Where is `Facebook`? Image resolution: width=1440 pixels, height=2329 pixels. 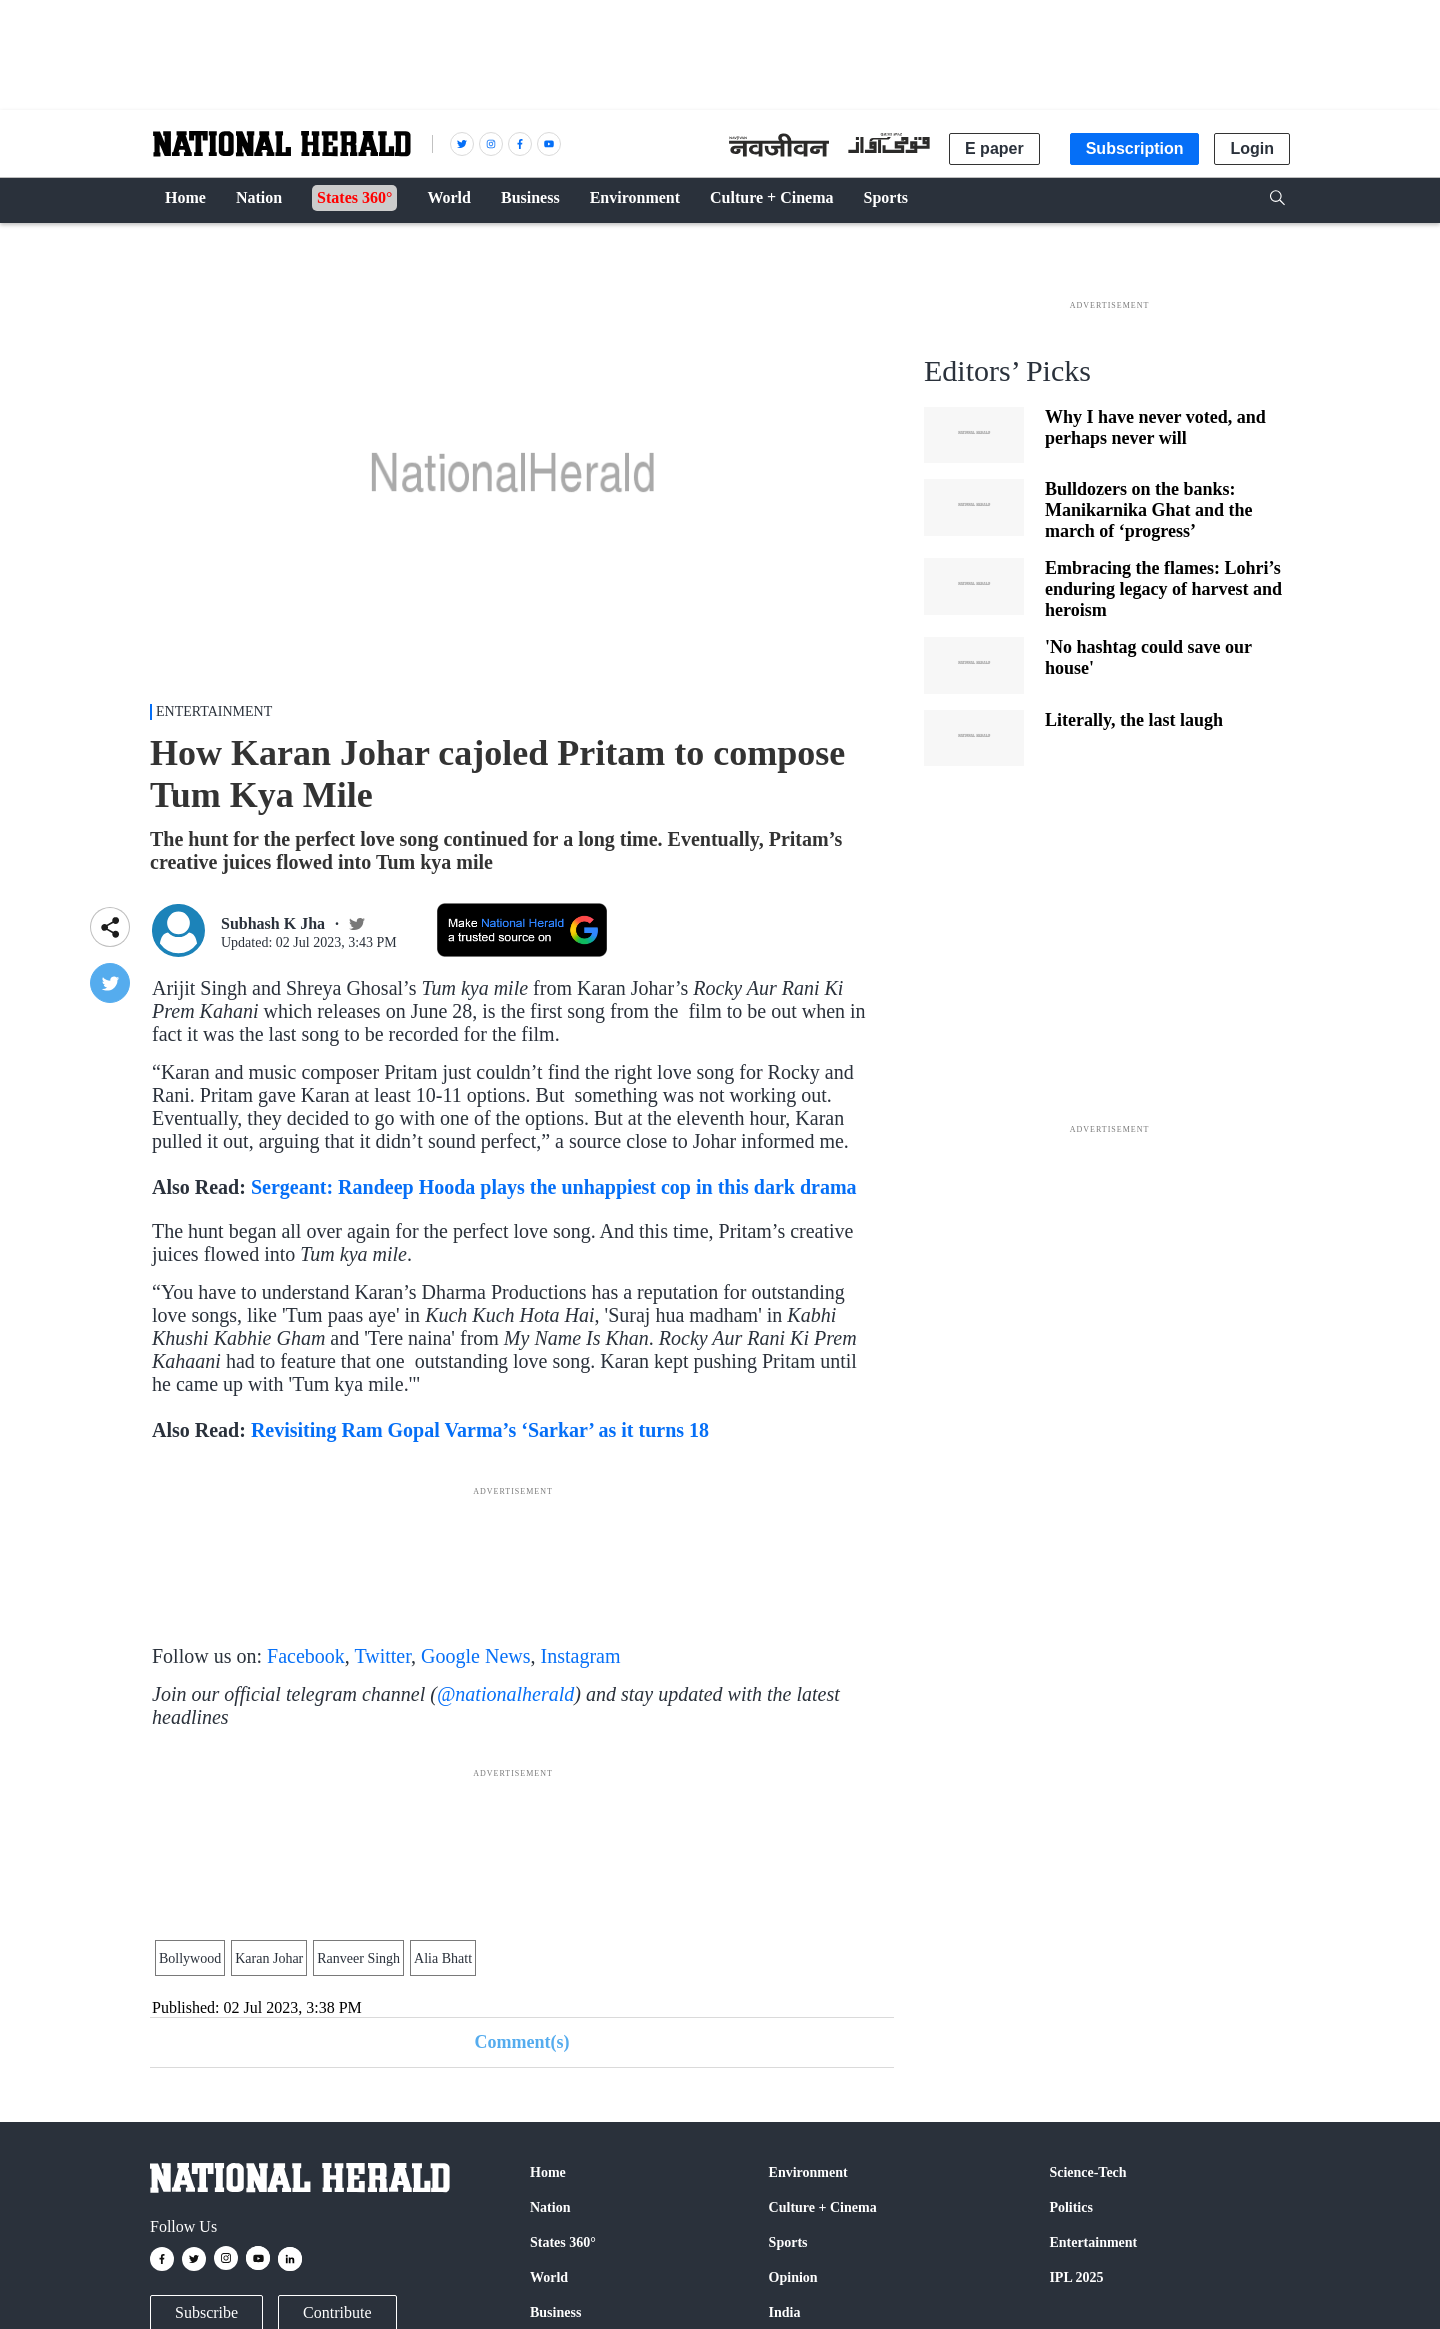 Facebook is located at coordinates (306, 1656).